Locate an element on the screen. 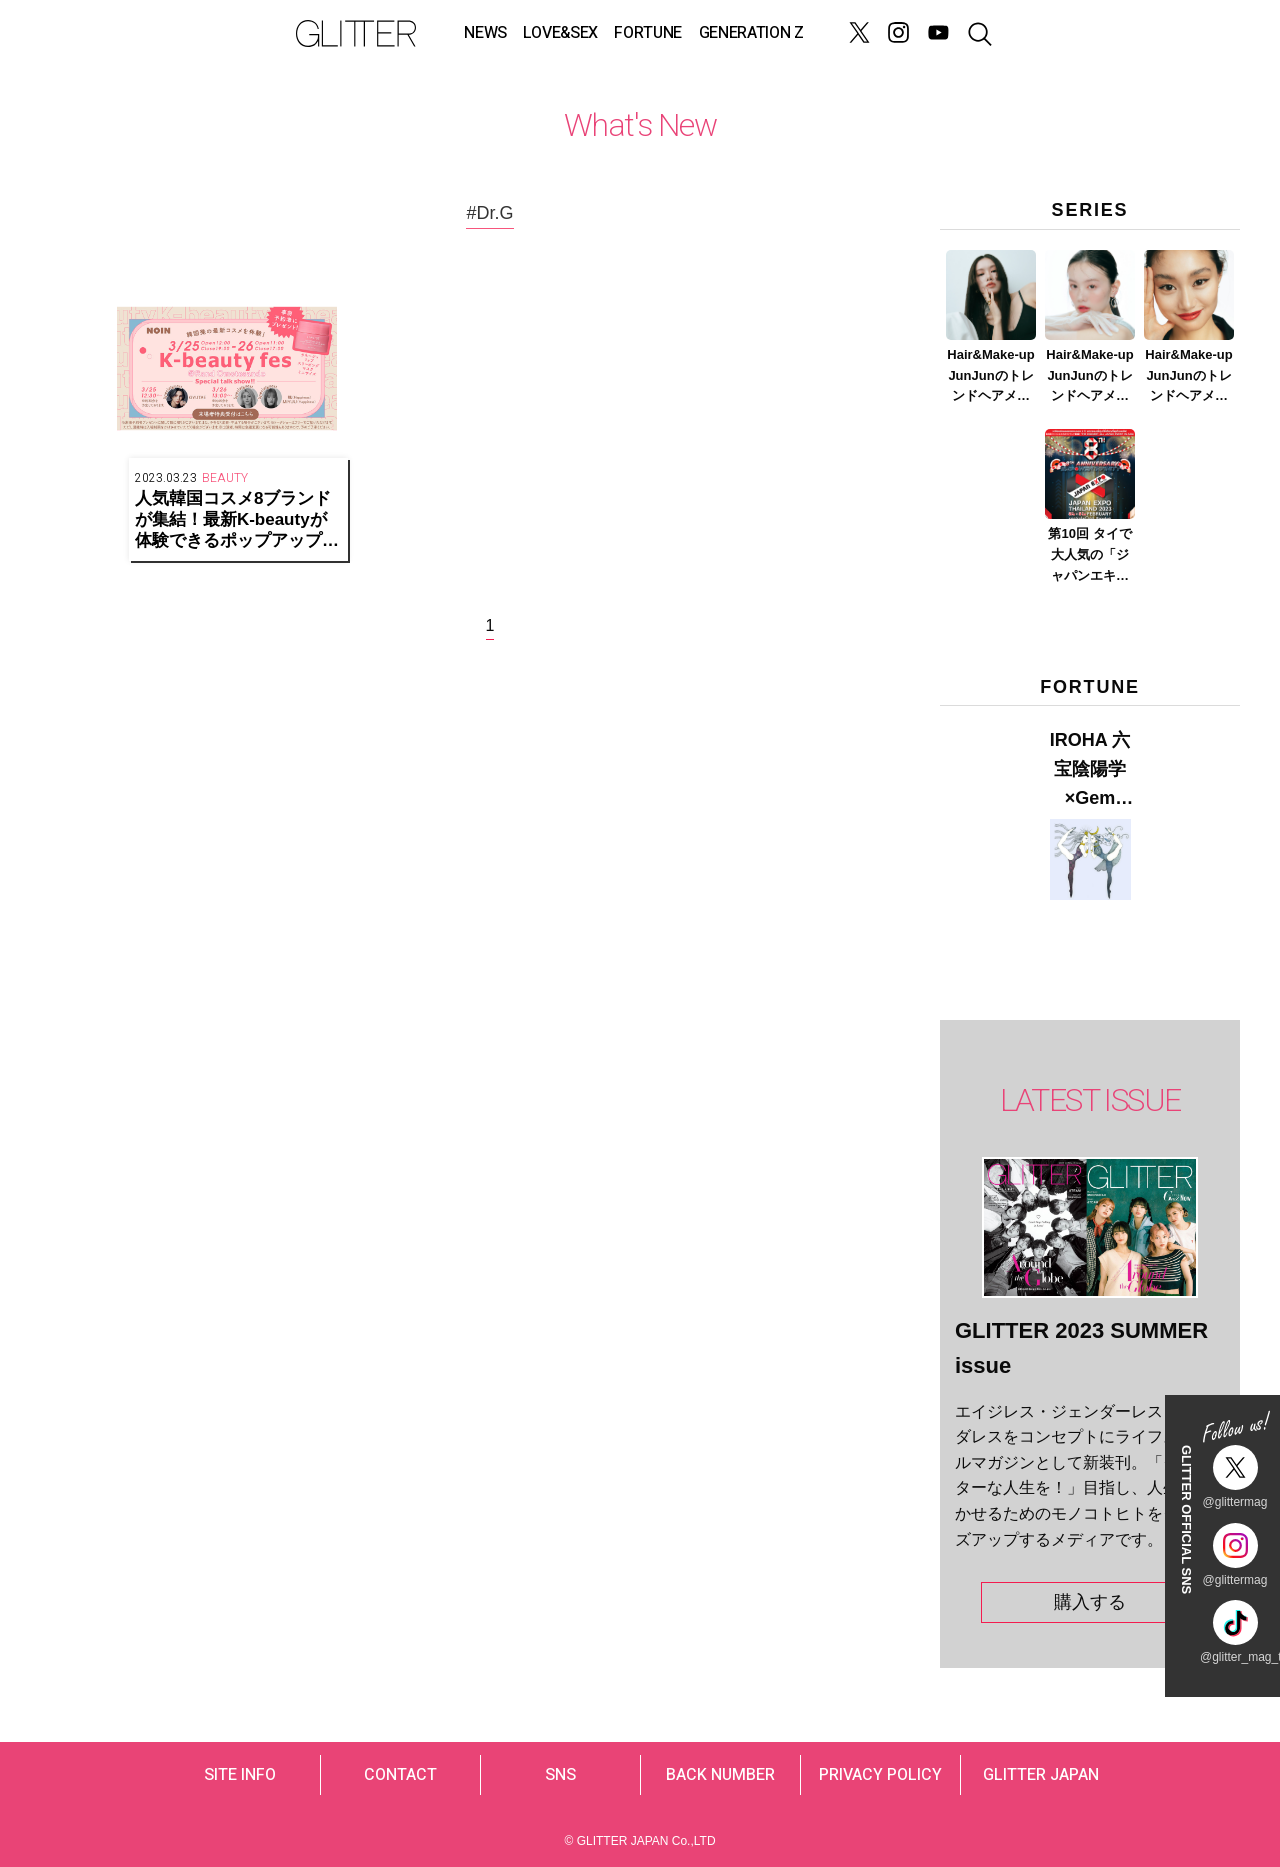  GLITTER JAPAN is located at coordinates (1041, 1775).